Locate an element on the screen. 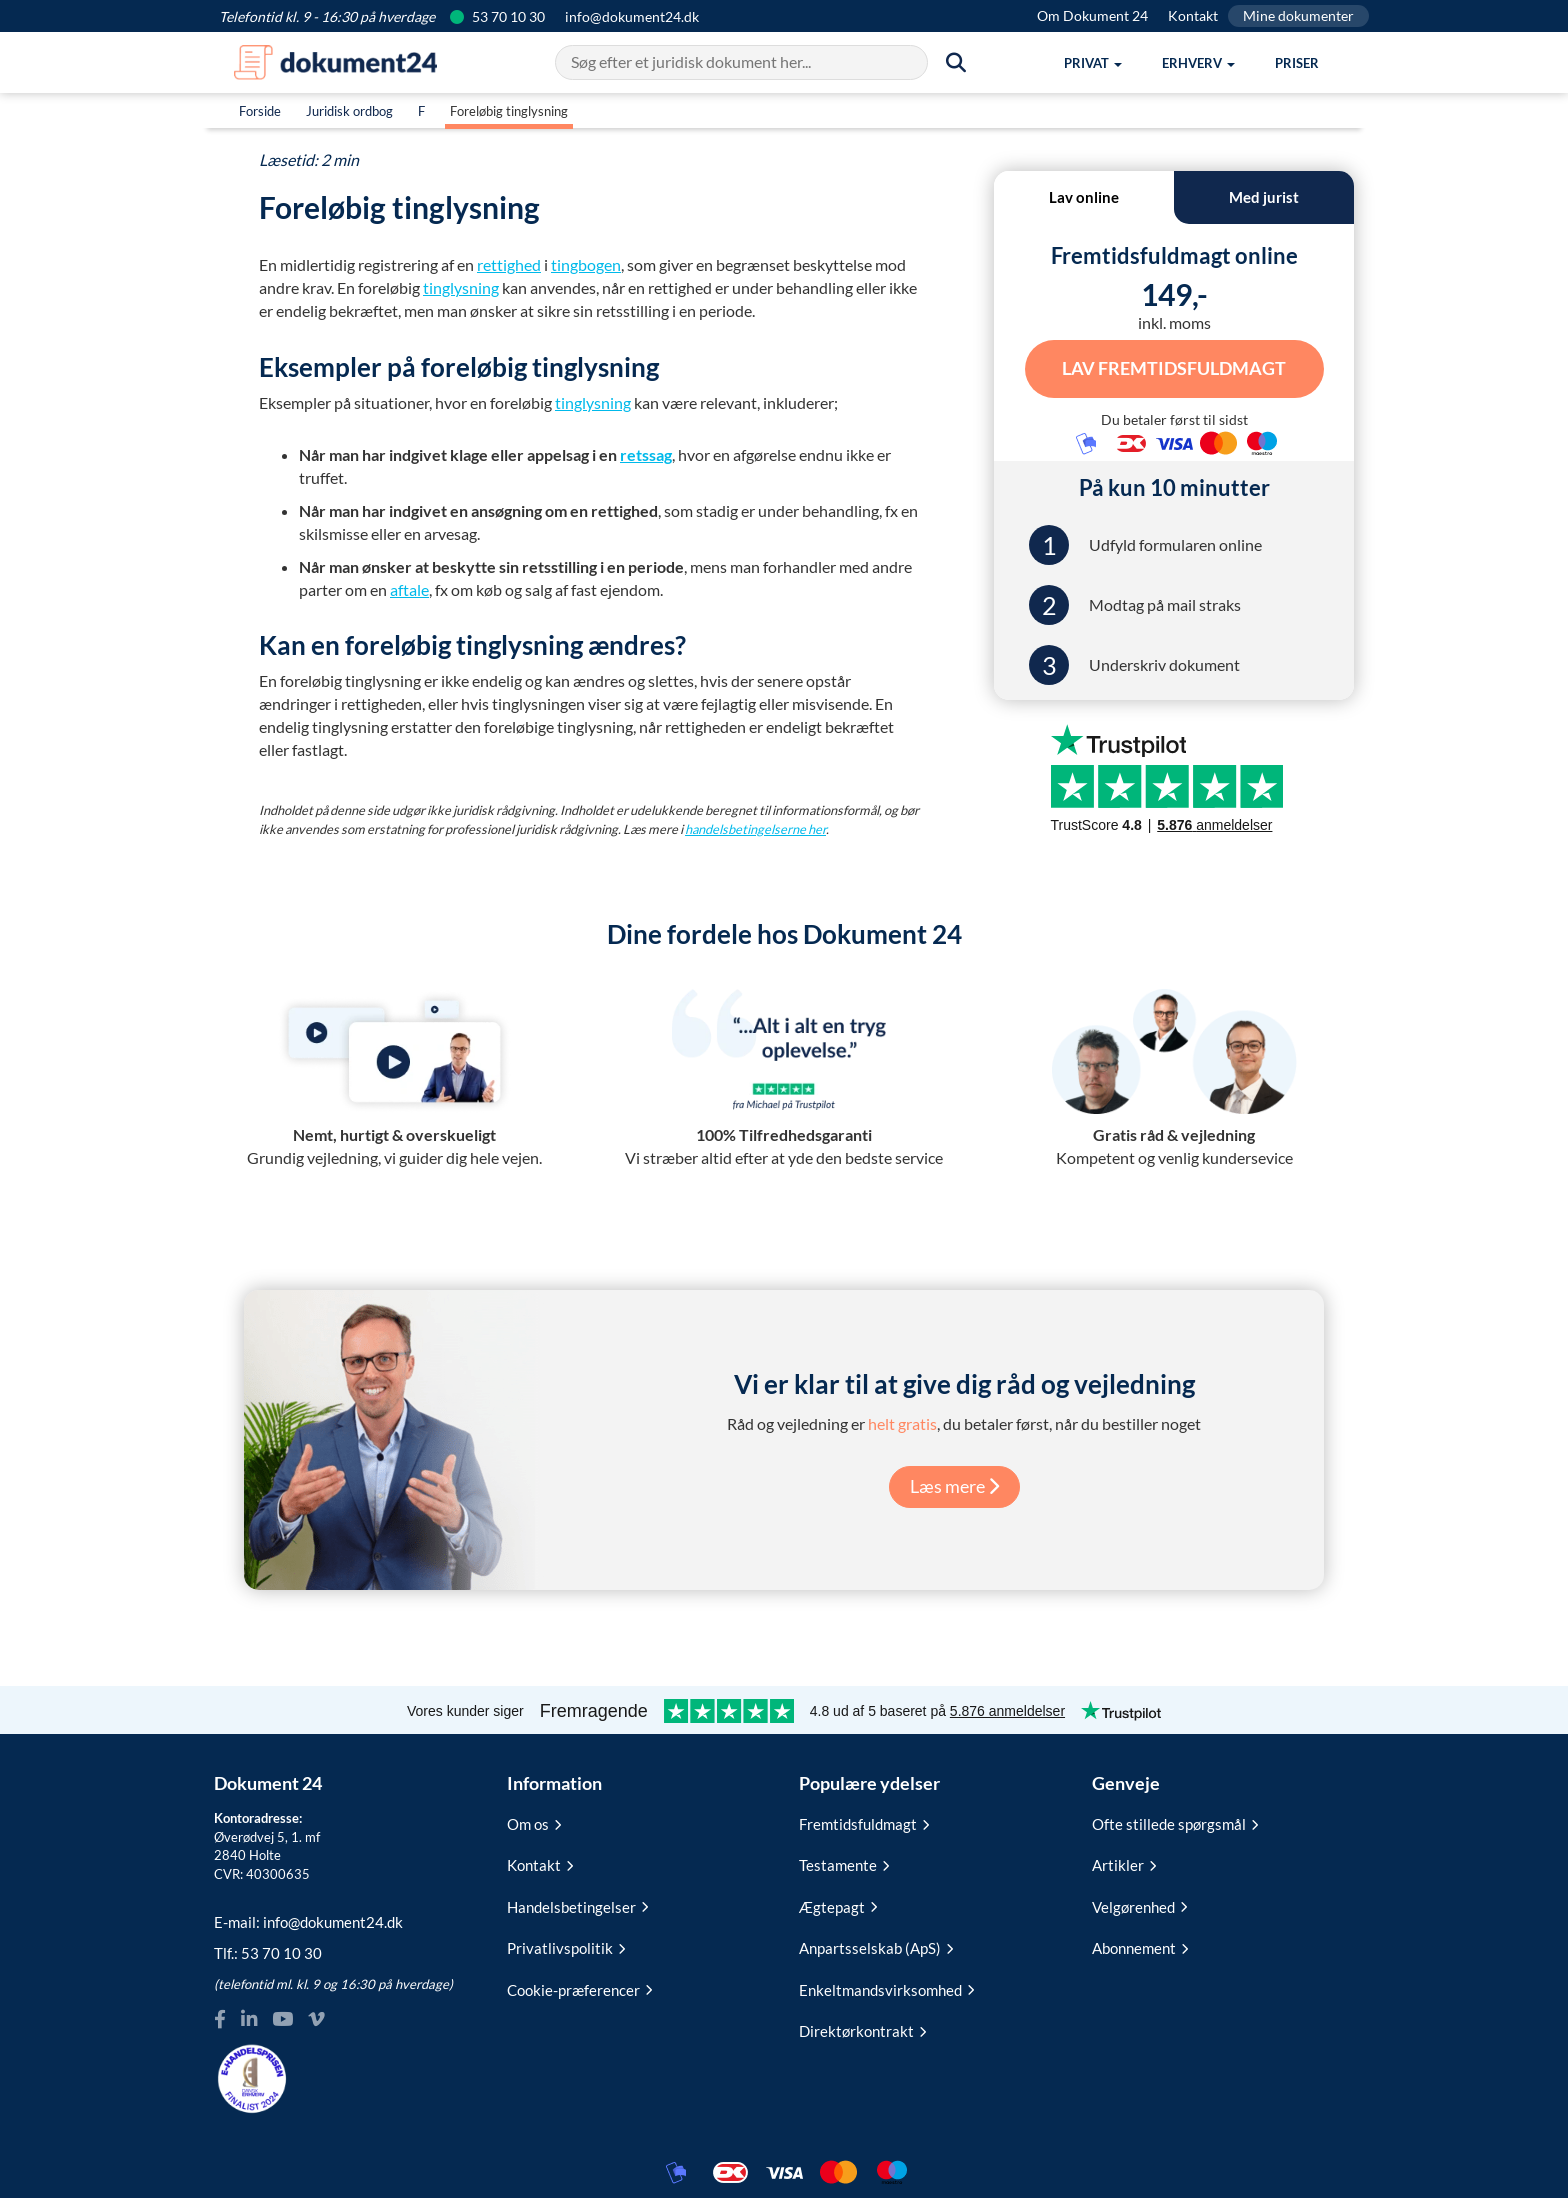 Image resolution: width=1568 pixels, height=2198 pixels. Privatlivspolitik is located at coordinates (566, 1947).